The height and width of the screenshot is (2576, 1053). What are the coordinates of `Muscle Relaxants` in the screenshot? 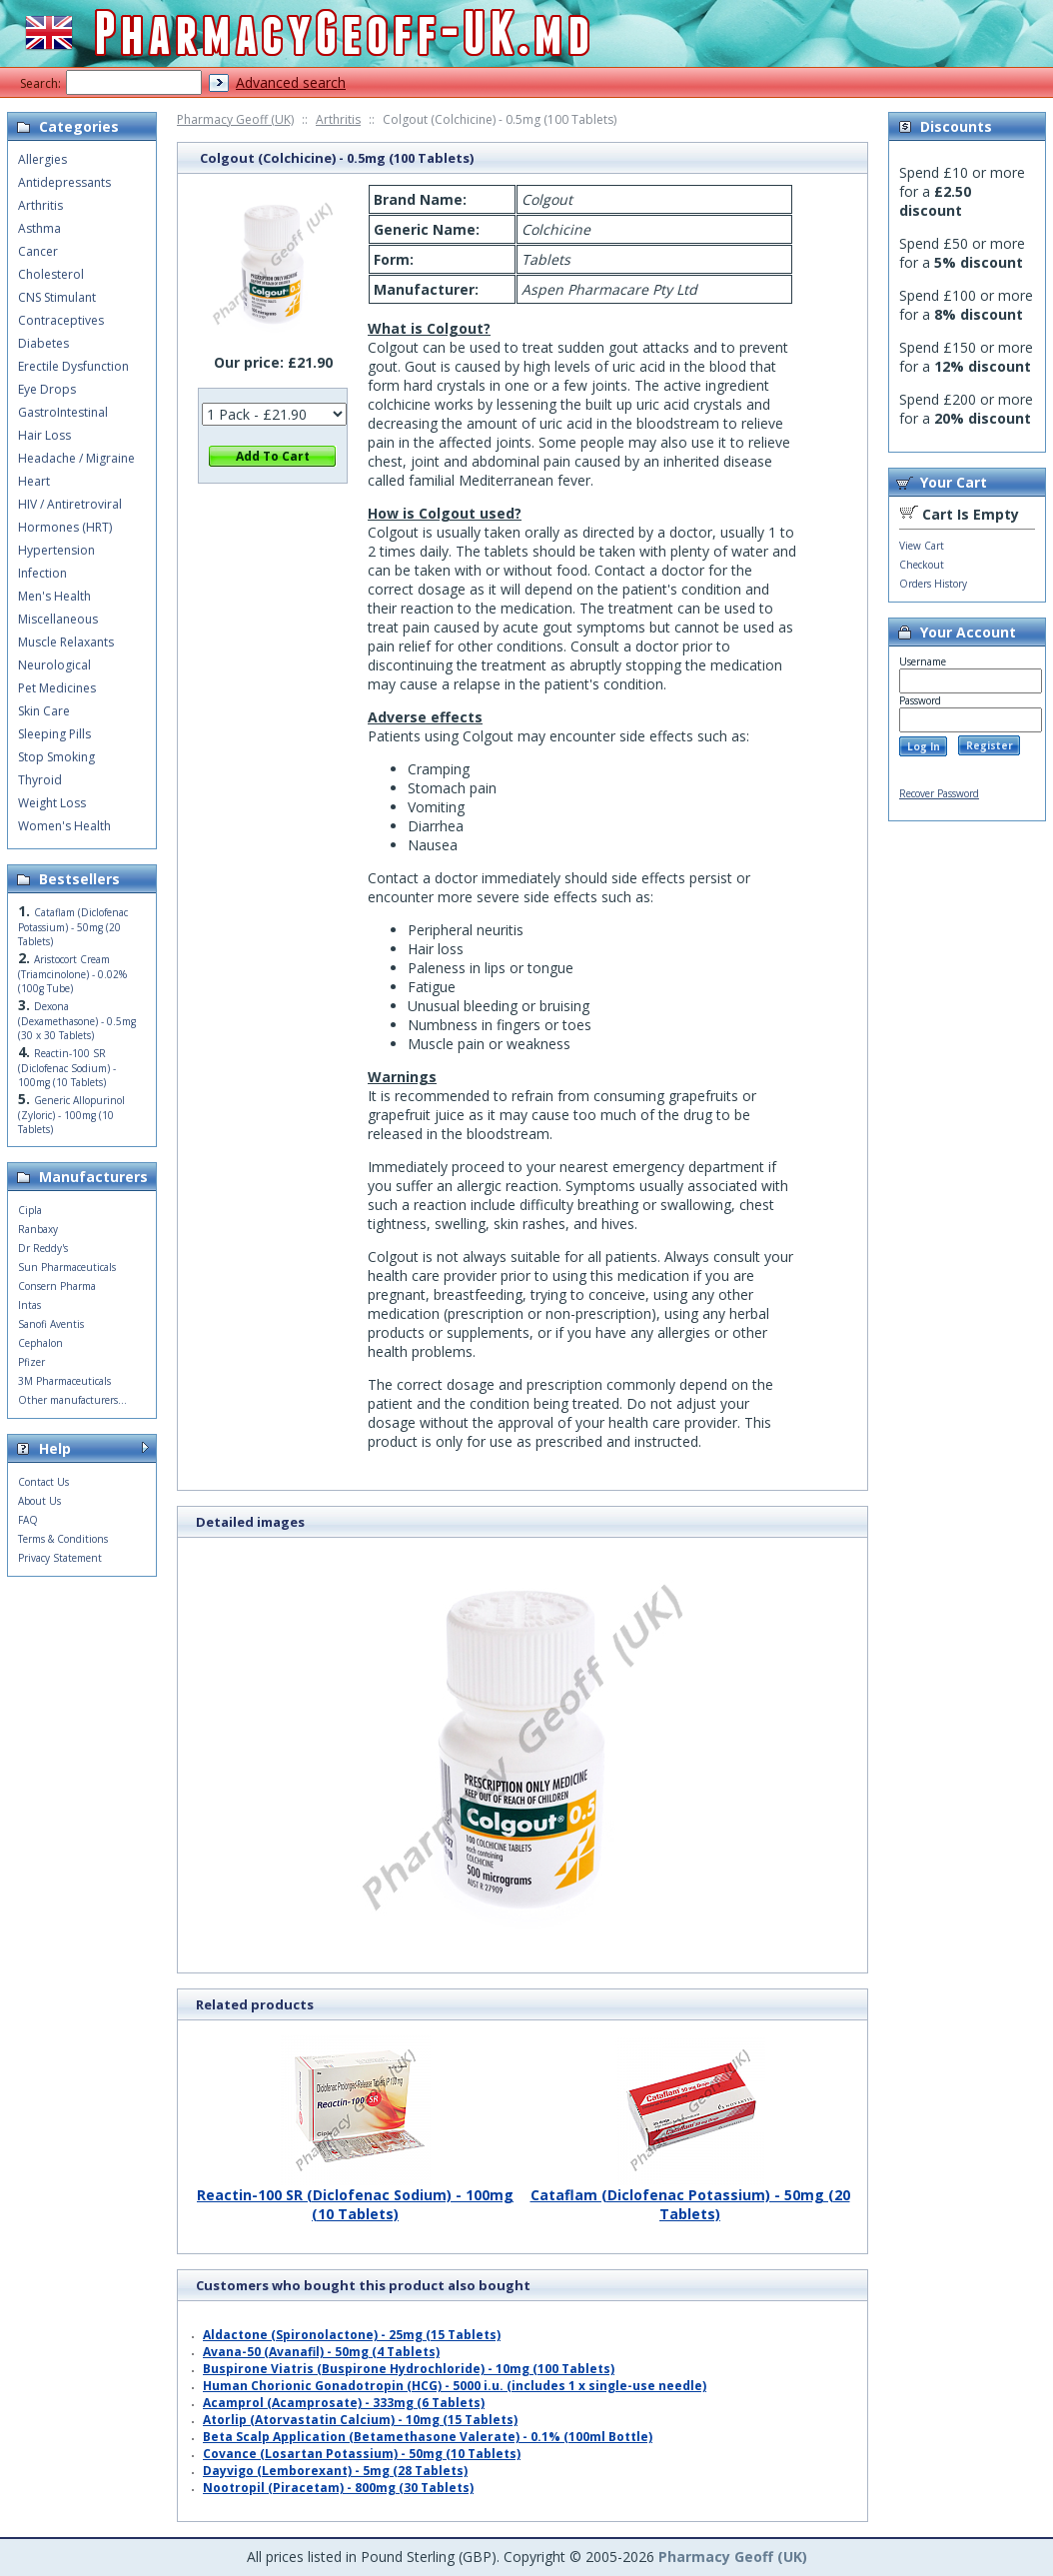 It's located at (66, 642).